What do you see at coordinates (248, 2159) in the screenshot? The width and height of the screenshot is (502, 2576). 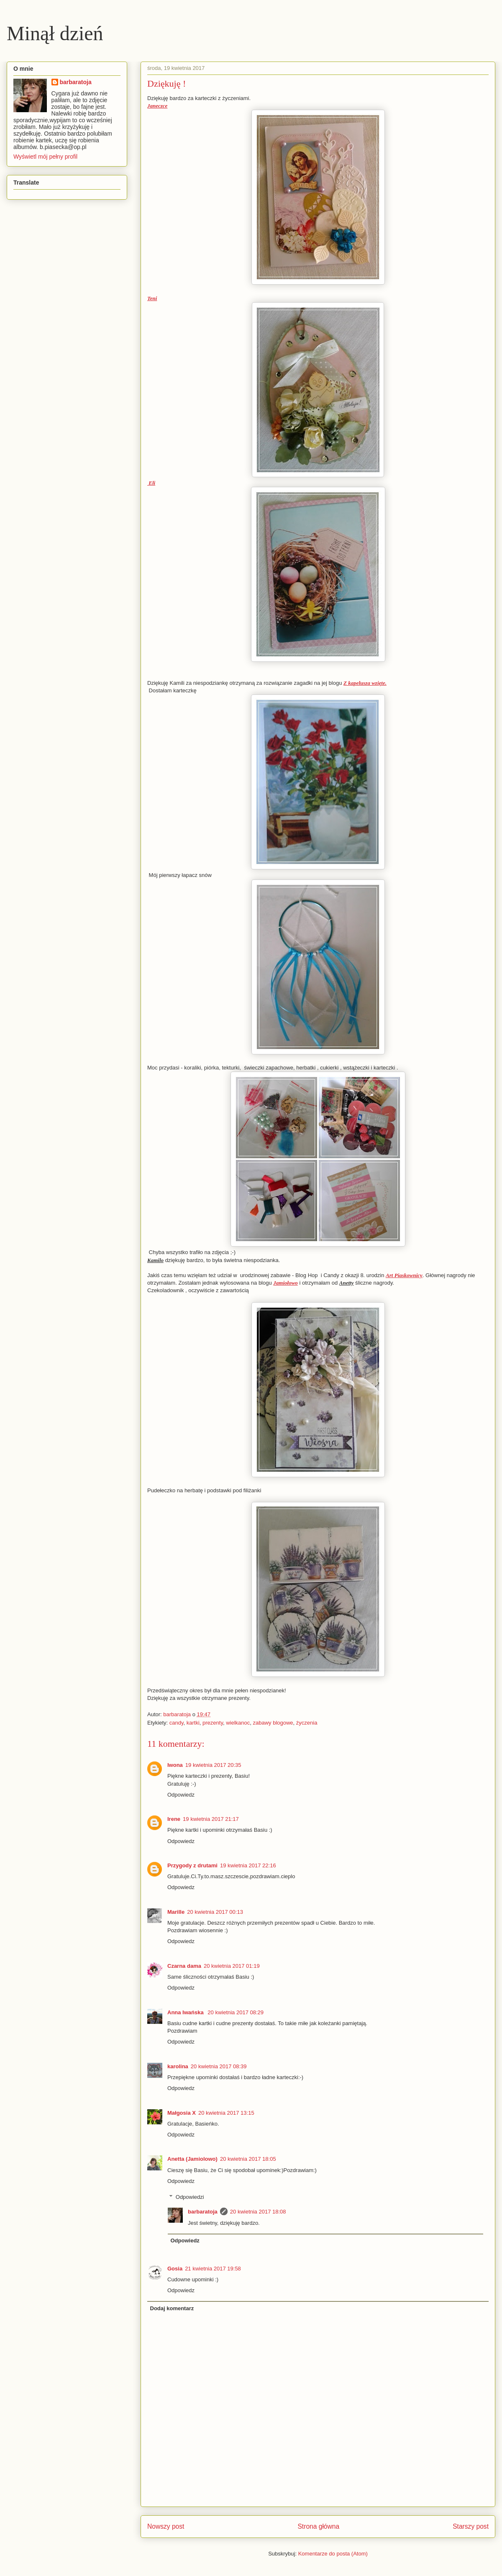 I see `20 kwietnia 2017 18:05` at bounding box center [248, 2159].